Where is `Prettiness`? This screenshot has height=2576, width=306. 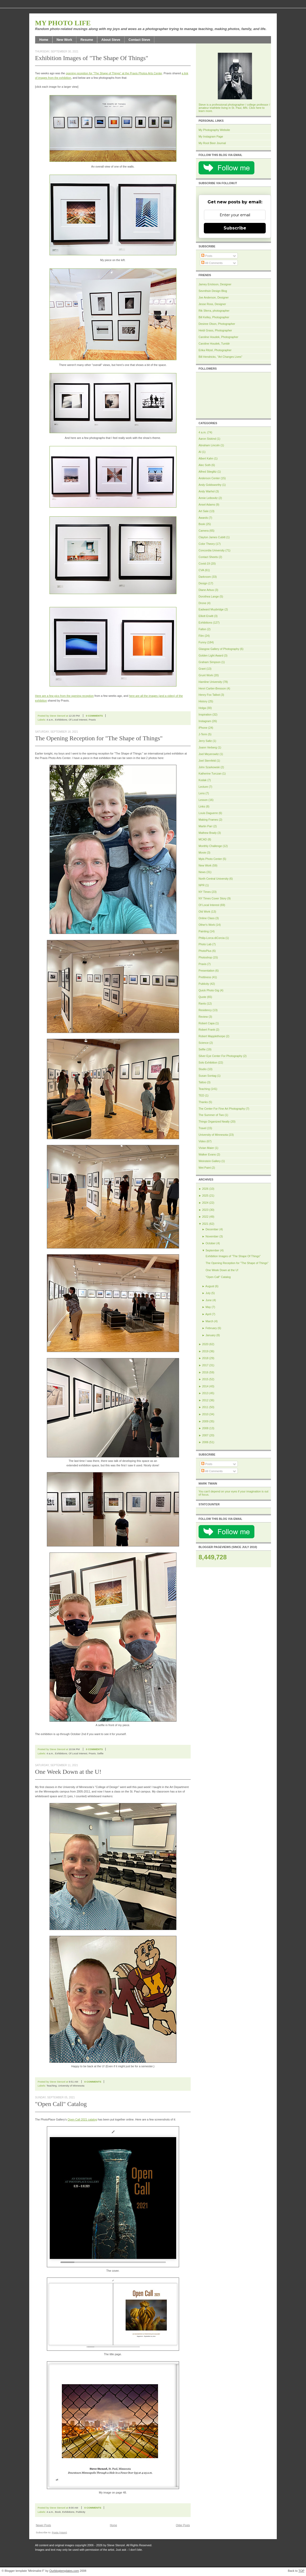
Prettiness is located at coordinates (205, 977).